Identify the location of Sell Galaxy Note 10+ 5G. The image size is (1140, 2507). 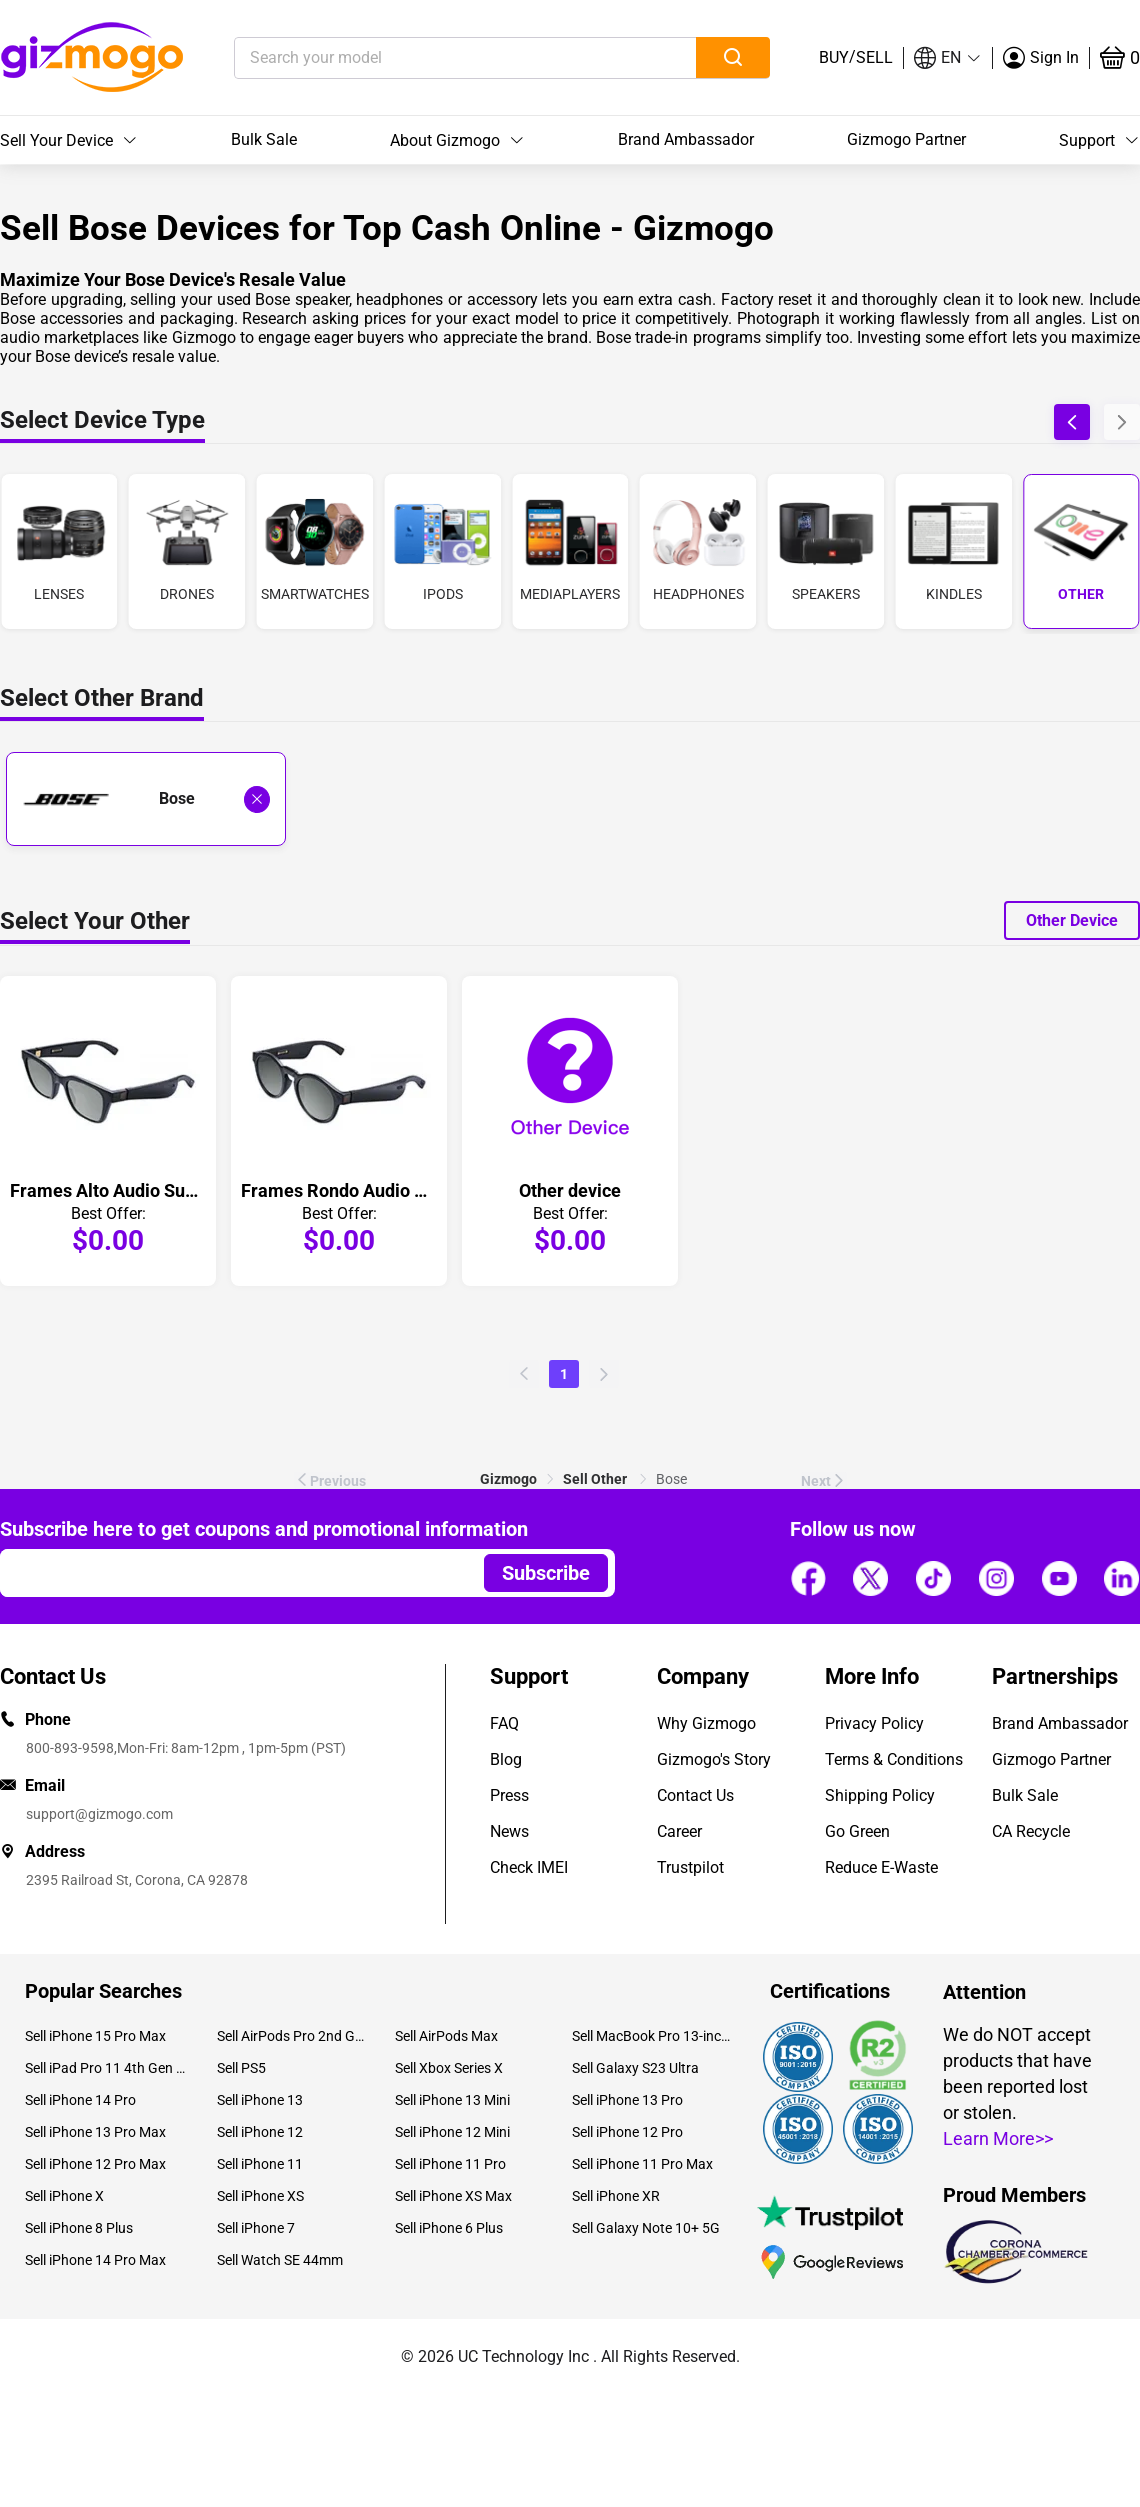
(646, 2228).